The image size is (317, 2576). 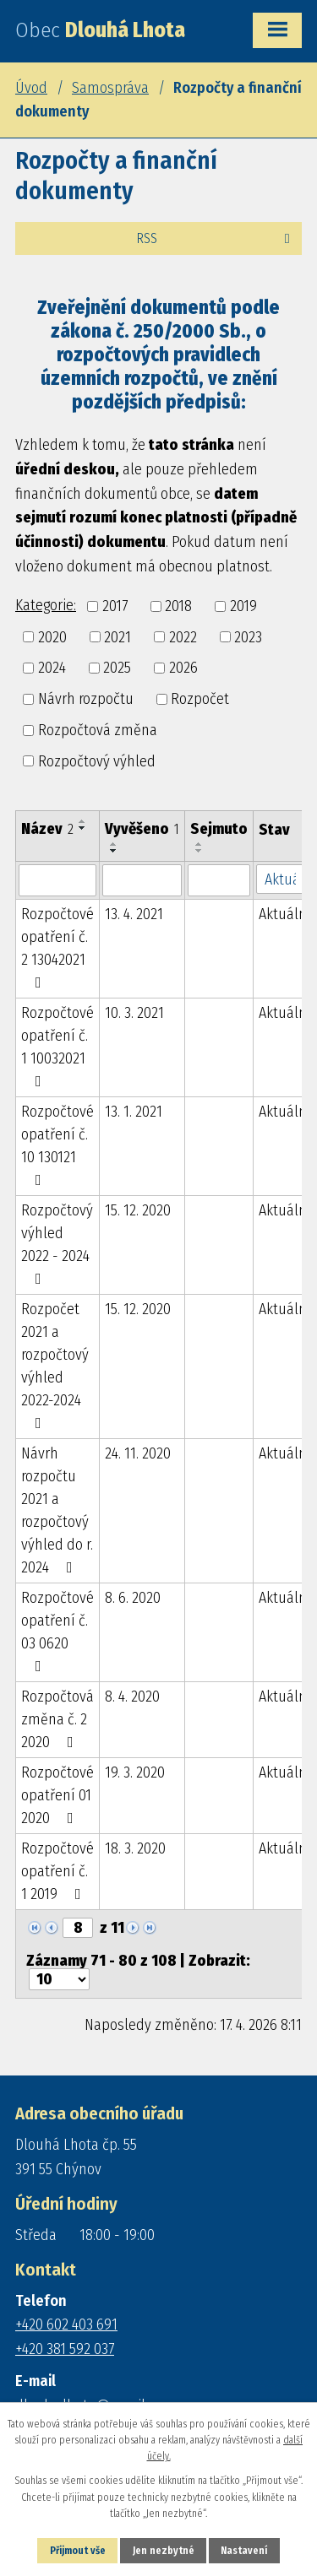 I want to click on Rozpočtové opatření č. 1 2019, so click(x=57, y=1871).